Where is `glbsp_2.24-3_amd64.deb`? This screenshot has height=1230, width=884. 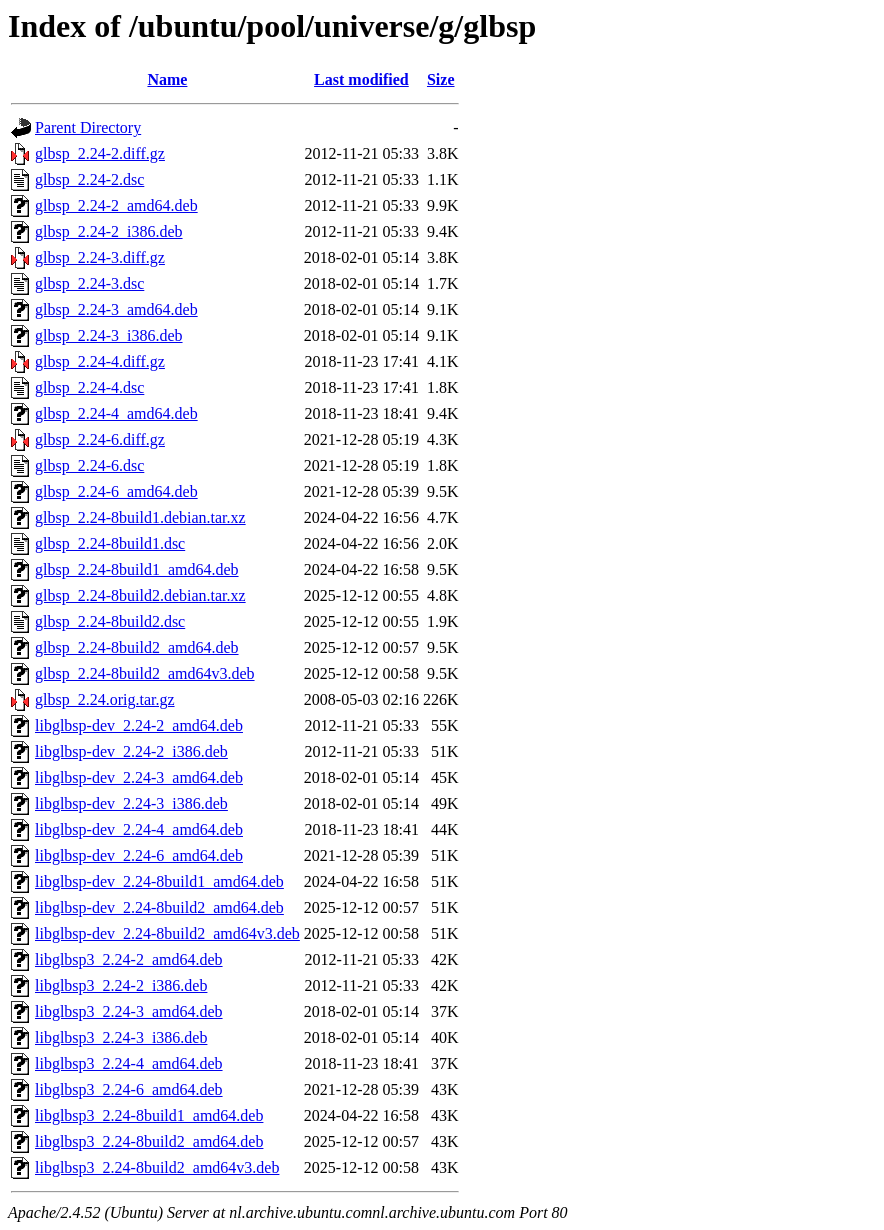
glbsp_2.24-3_amd64.deb is located at coordinates (116, 309).